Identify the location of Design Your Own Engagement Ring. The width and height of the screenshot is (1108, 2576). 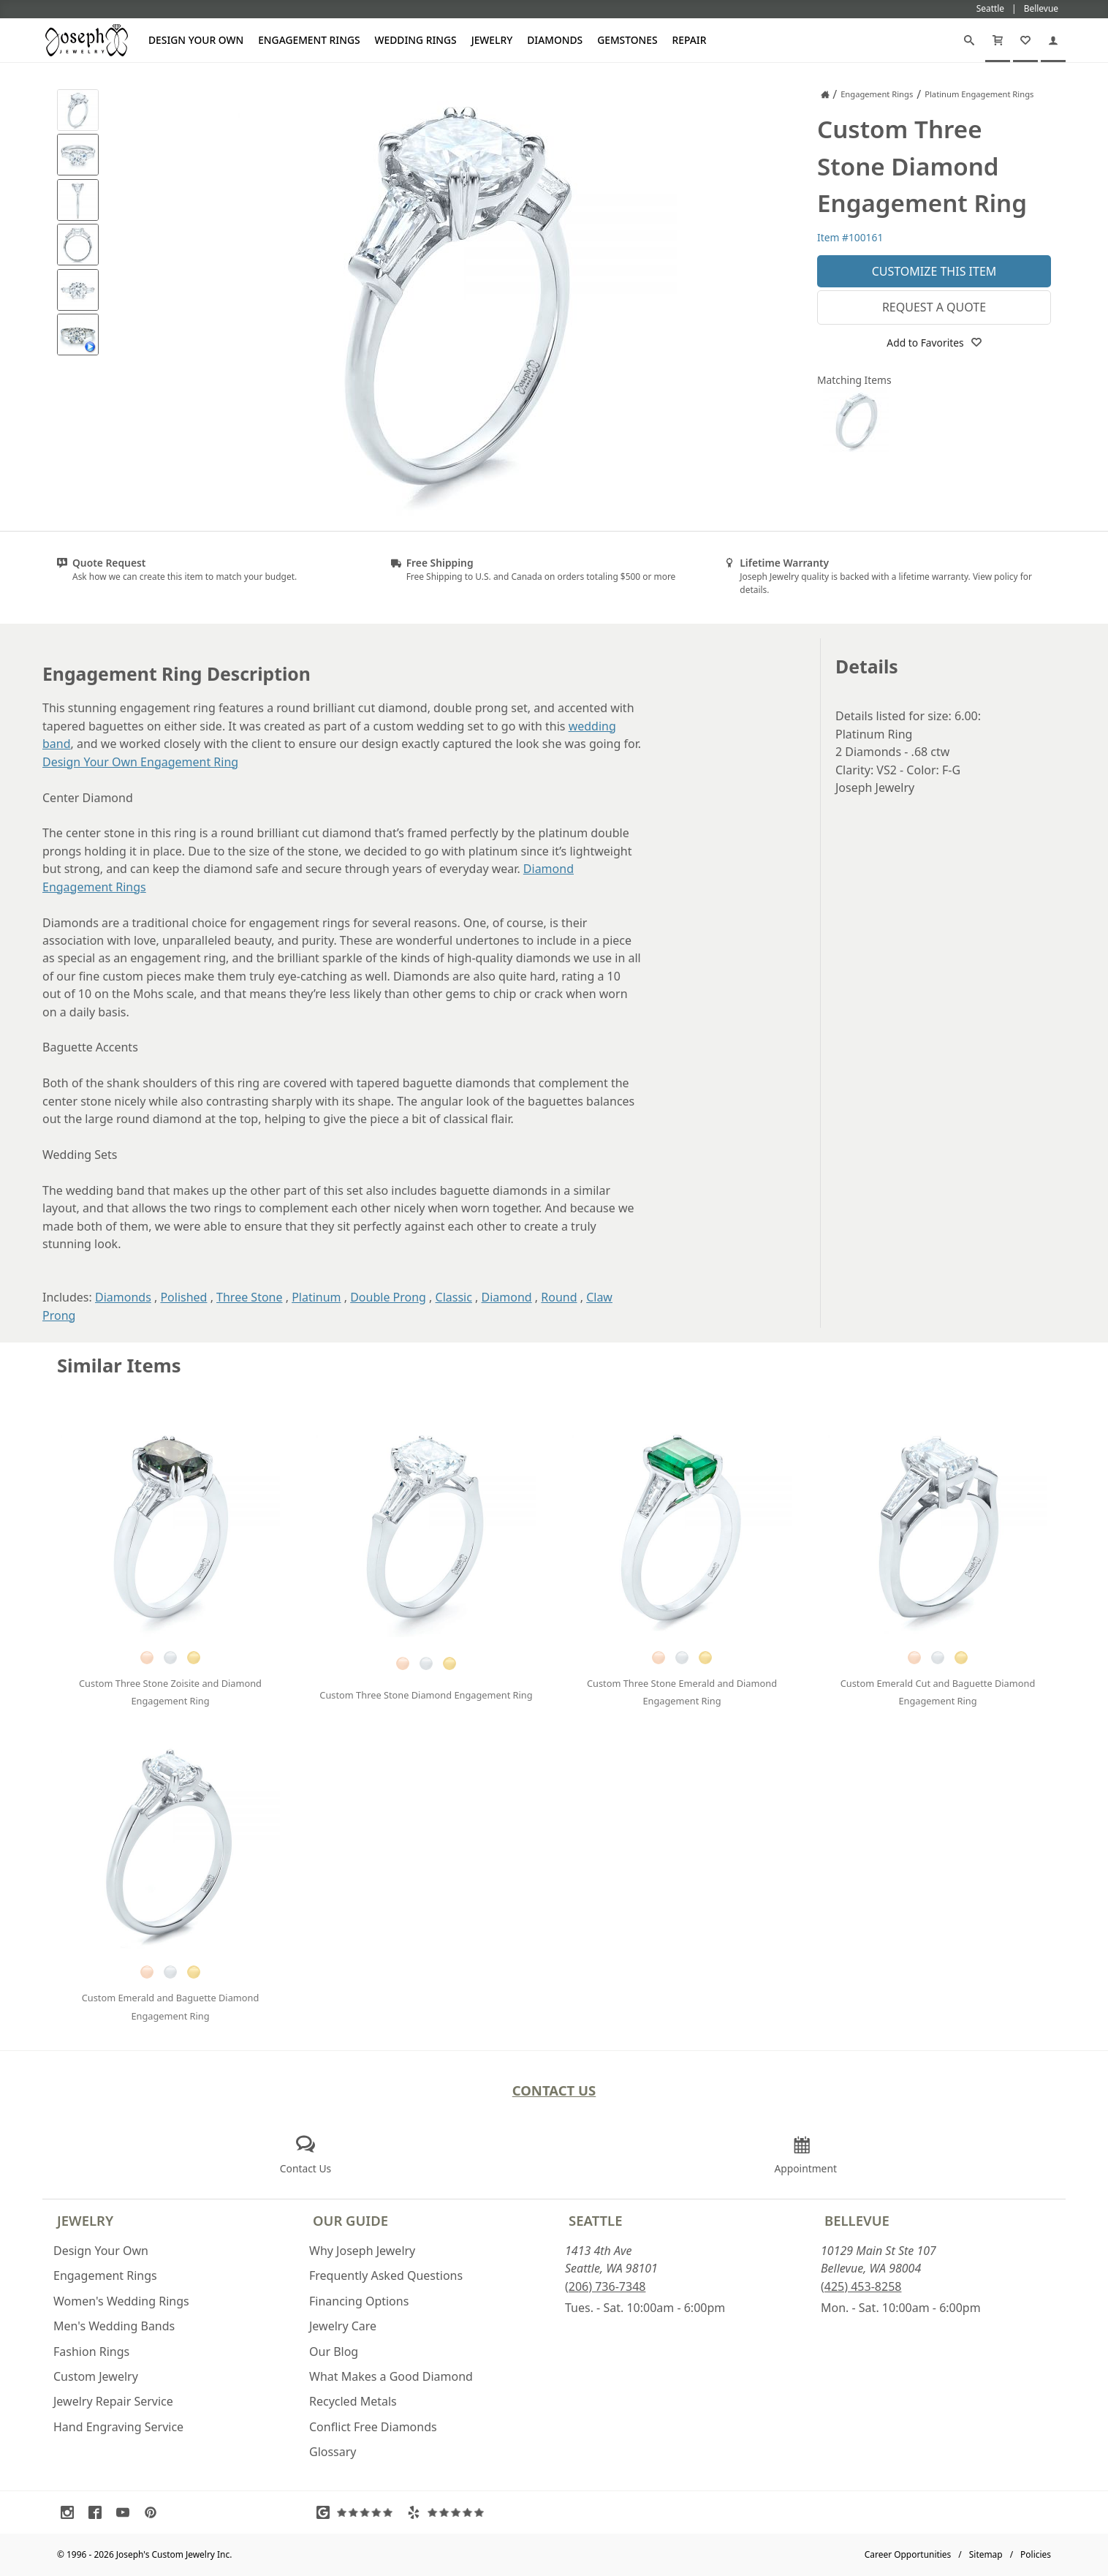
(140, 762).